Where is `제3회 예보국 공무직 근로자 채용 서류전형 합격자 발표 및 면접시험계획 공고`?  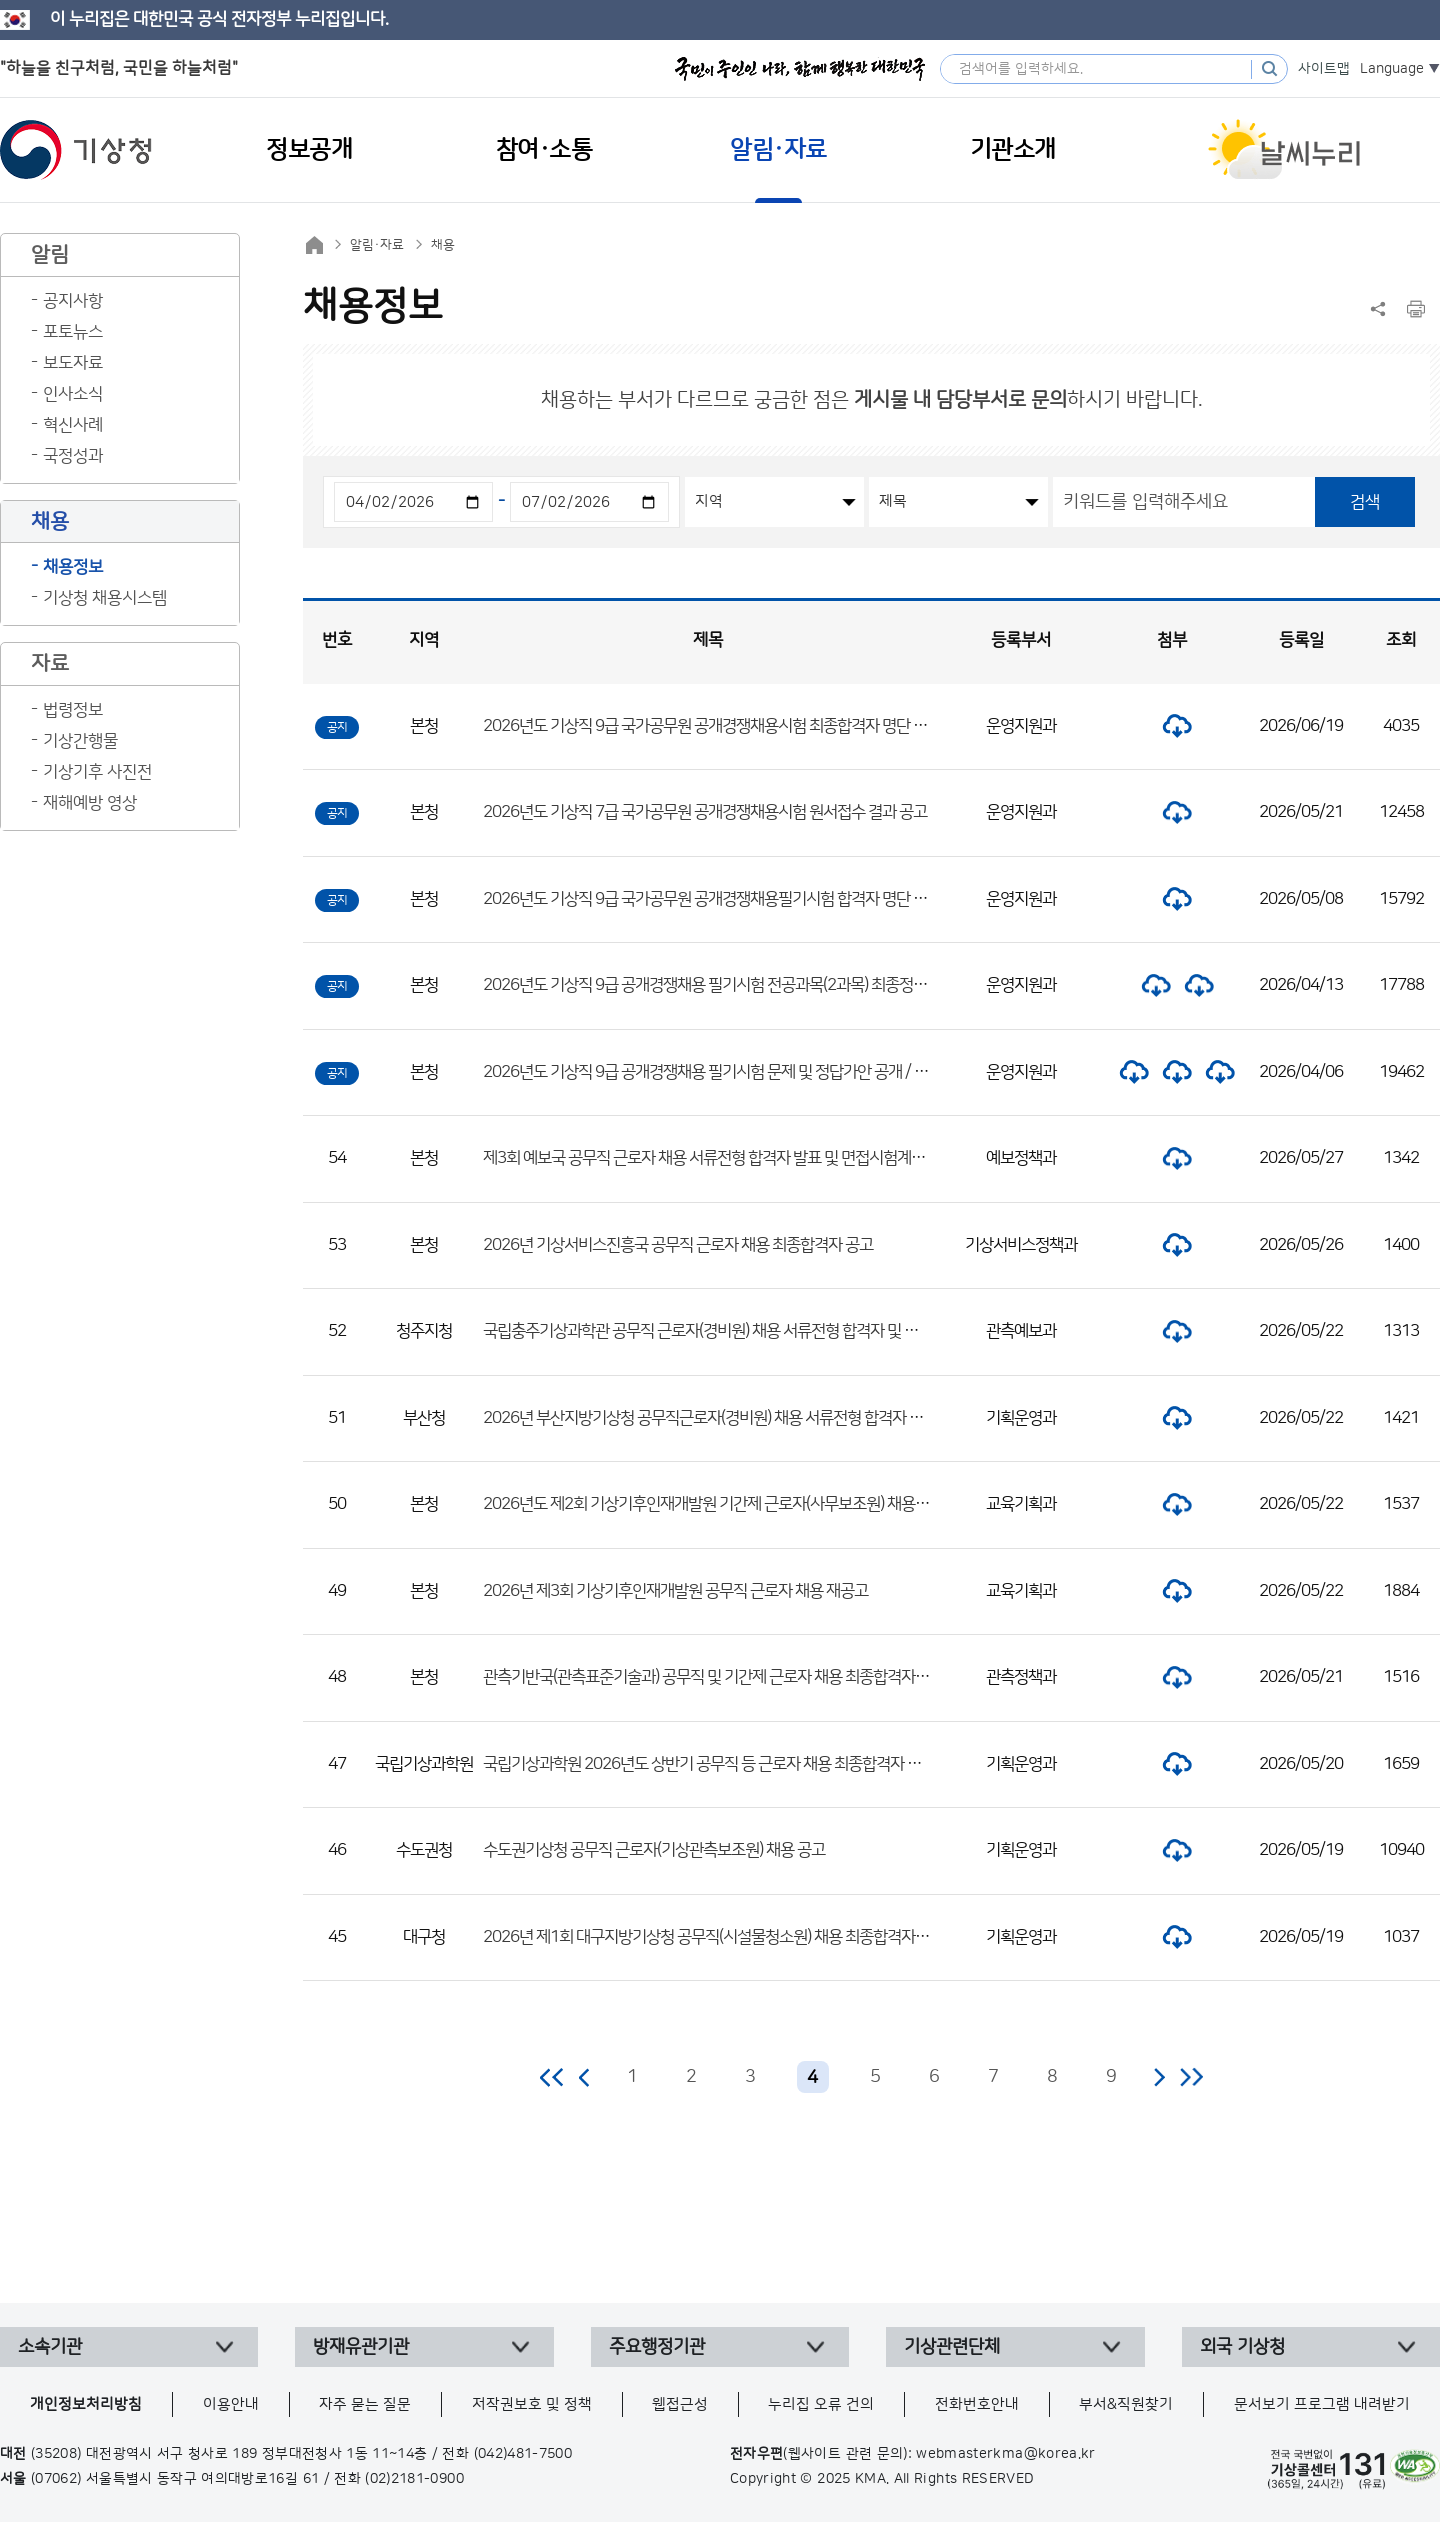 제3회 예보국 공무직 근로자 채용 서류전형 합격자 발표 및 면접시험계획 공고 is located at coordinates (719, 1158).